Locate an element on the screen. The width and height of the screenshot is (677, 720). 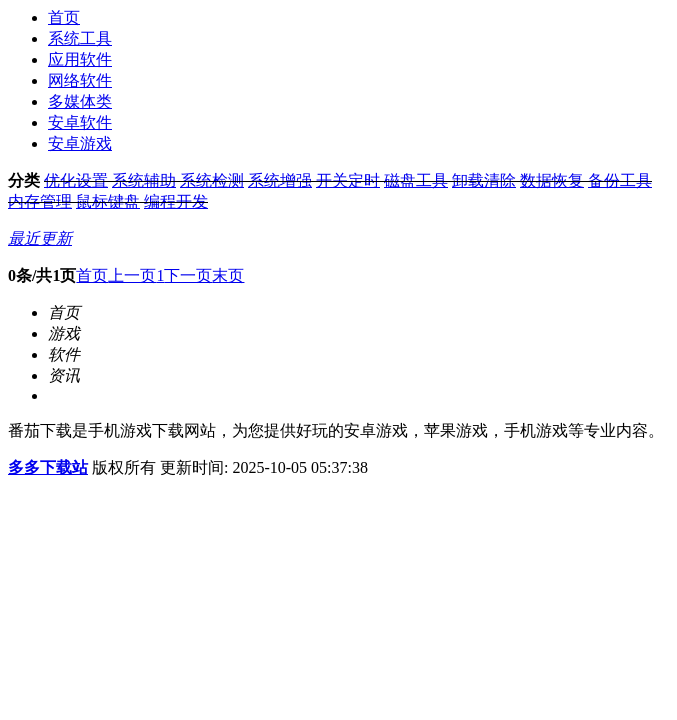
鼠标键盘 is located at coordinates (108, 201).